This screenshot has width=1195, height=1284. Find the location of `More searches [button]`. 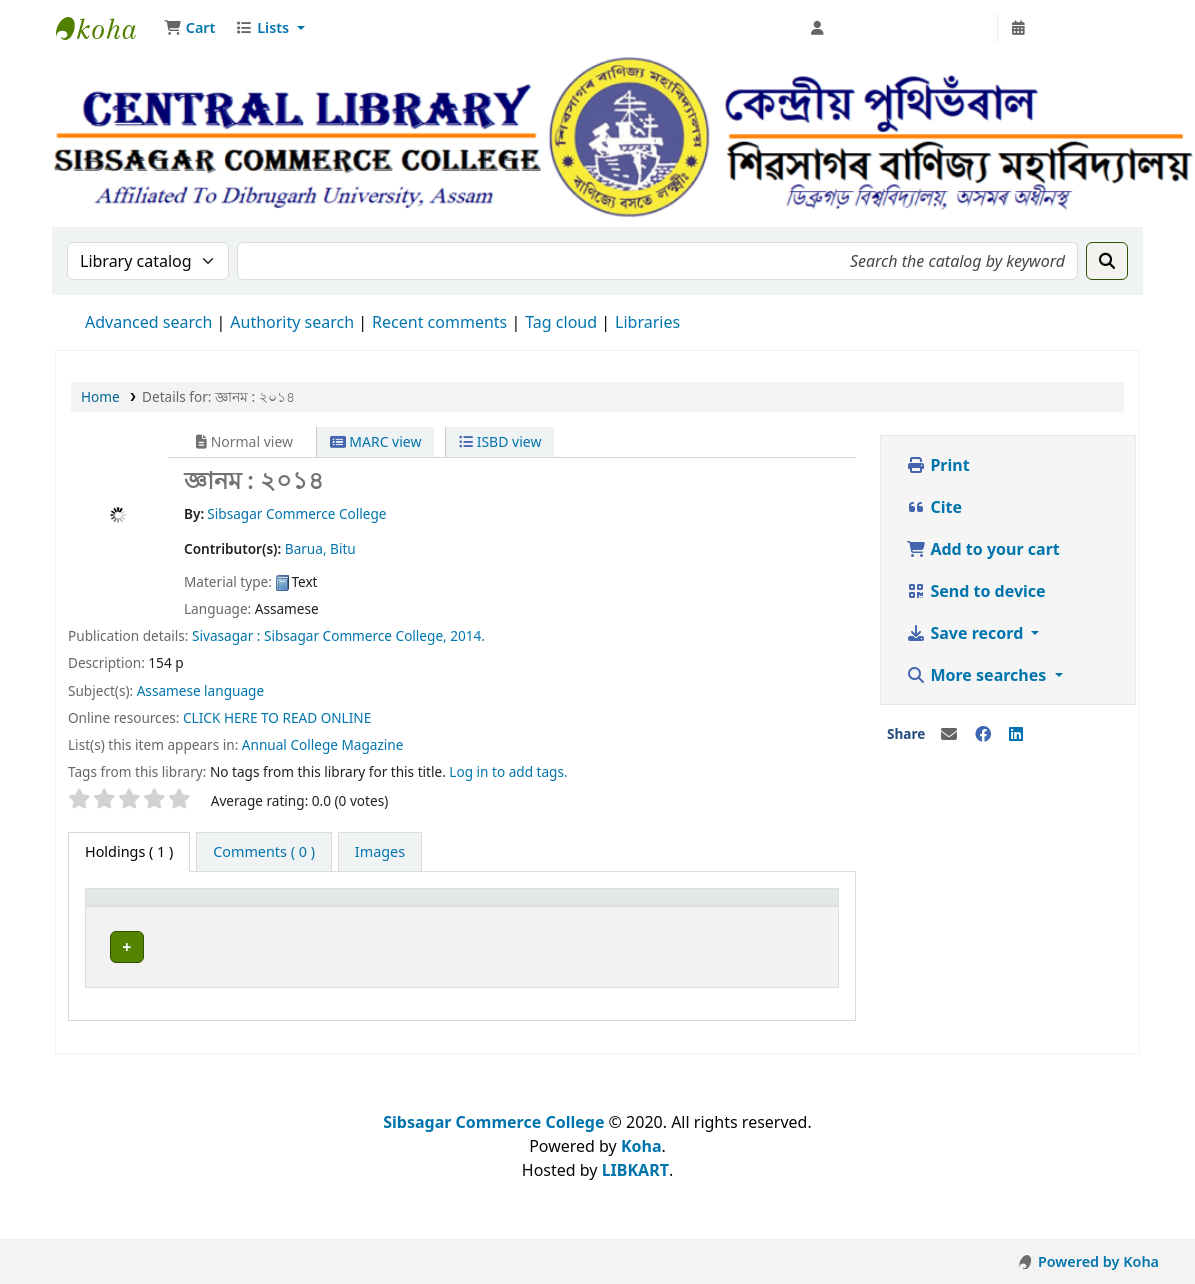

More searches [button] is located at coordinates (978, 675).